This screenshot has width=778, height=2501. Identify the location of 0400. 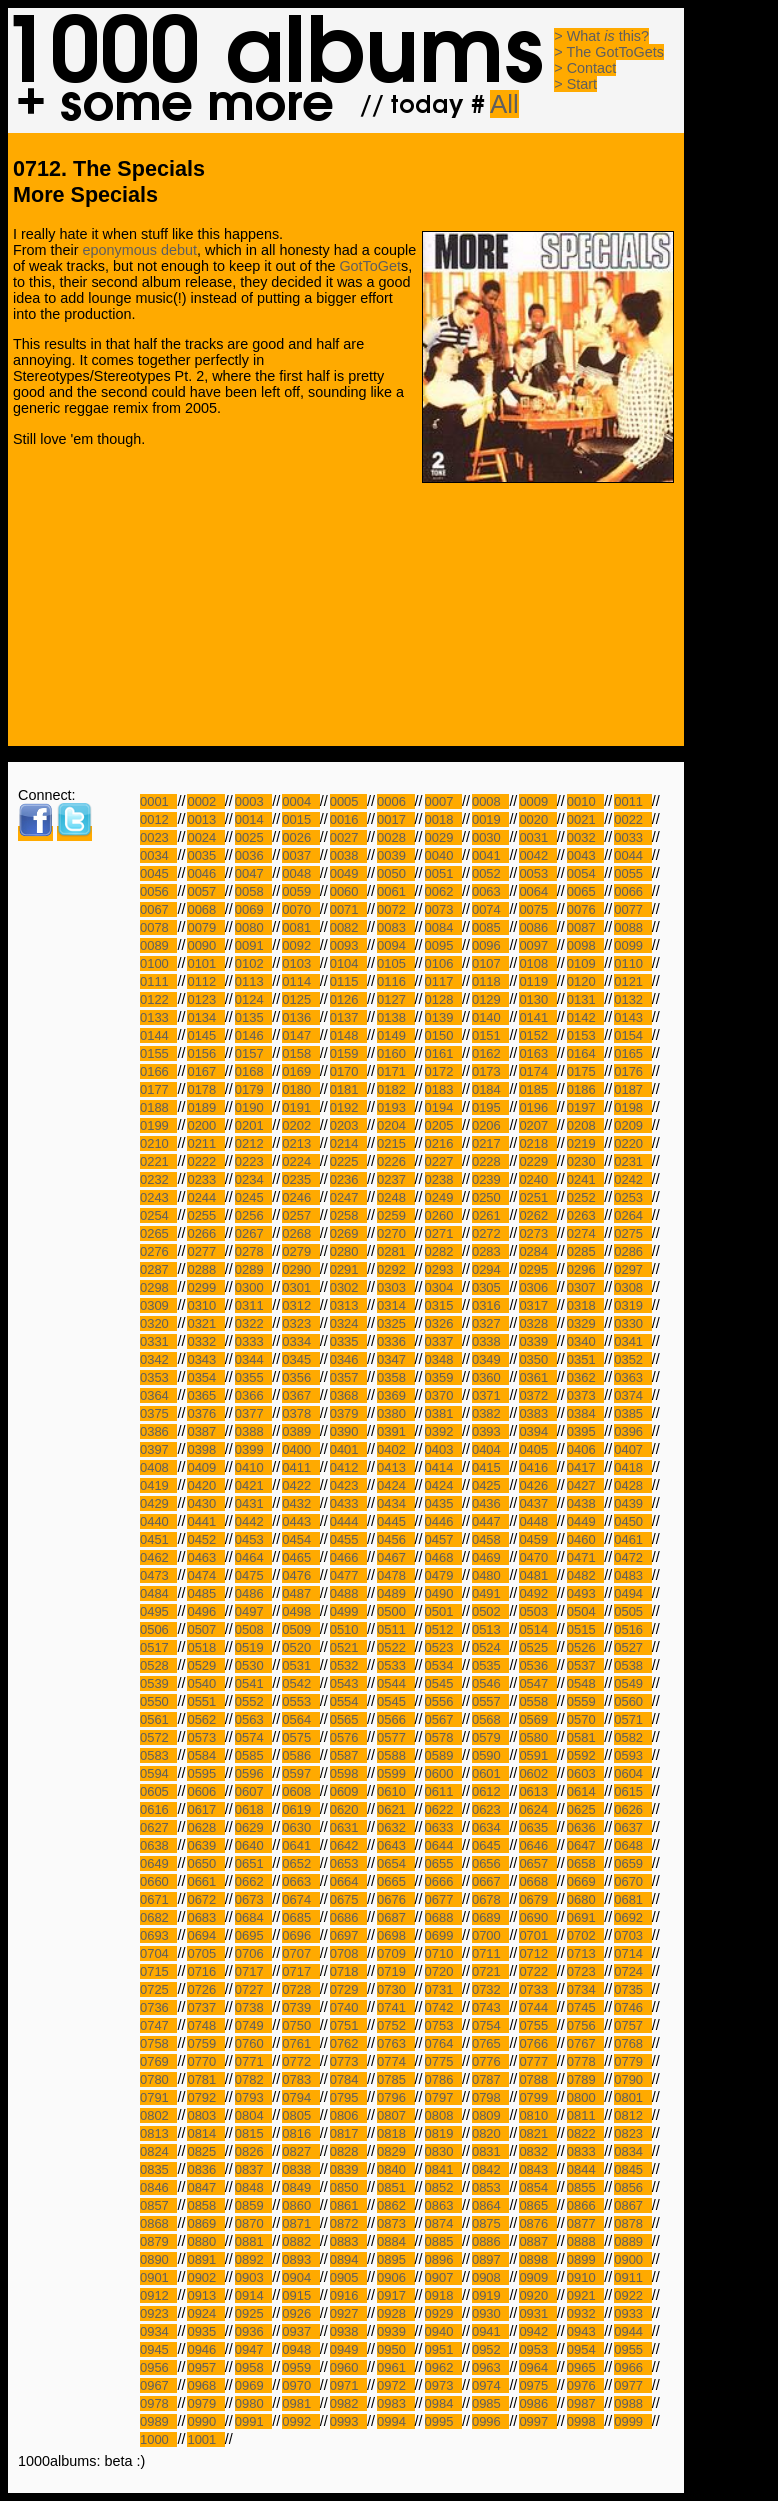
(300, 1449).